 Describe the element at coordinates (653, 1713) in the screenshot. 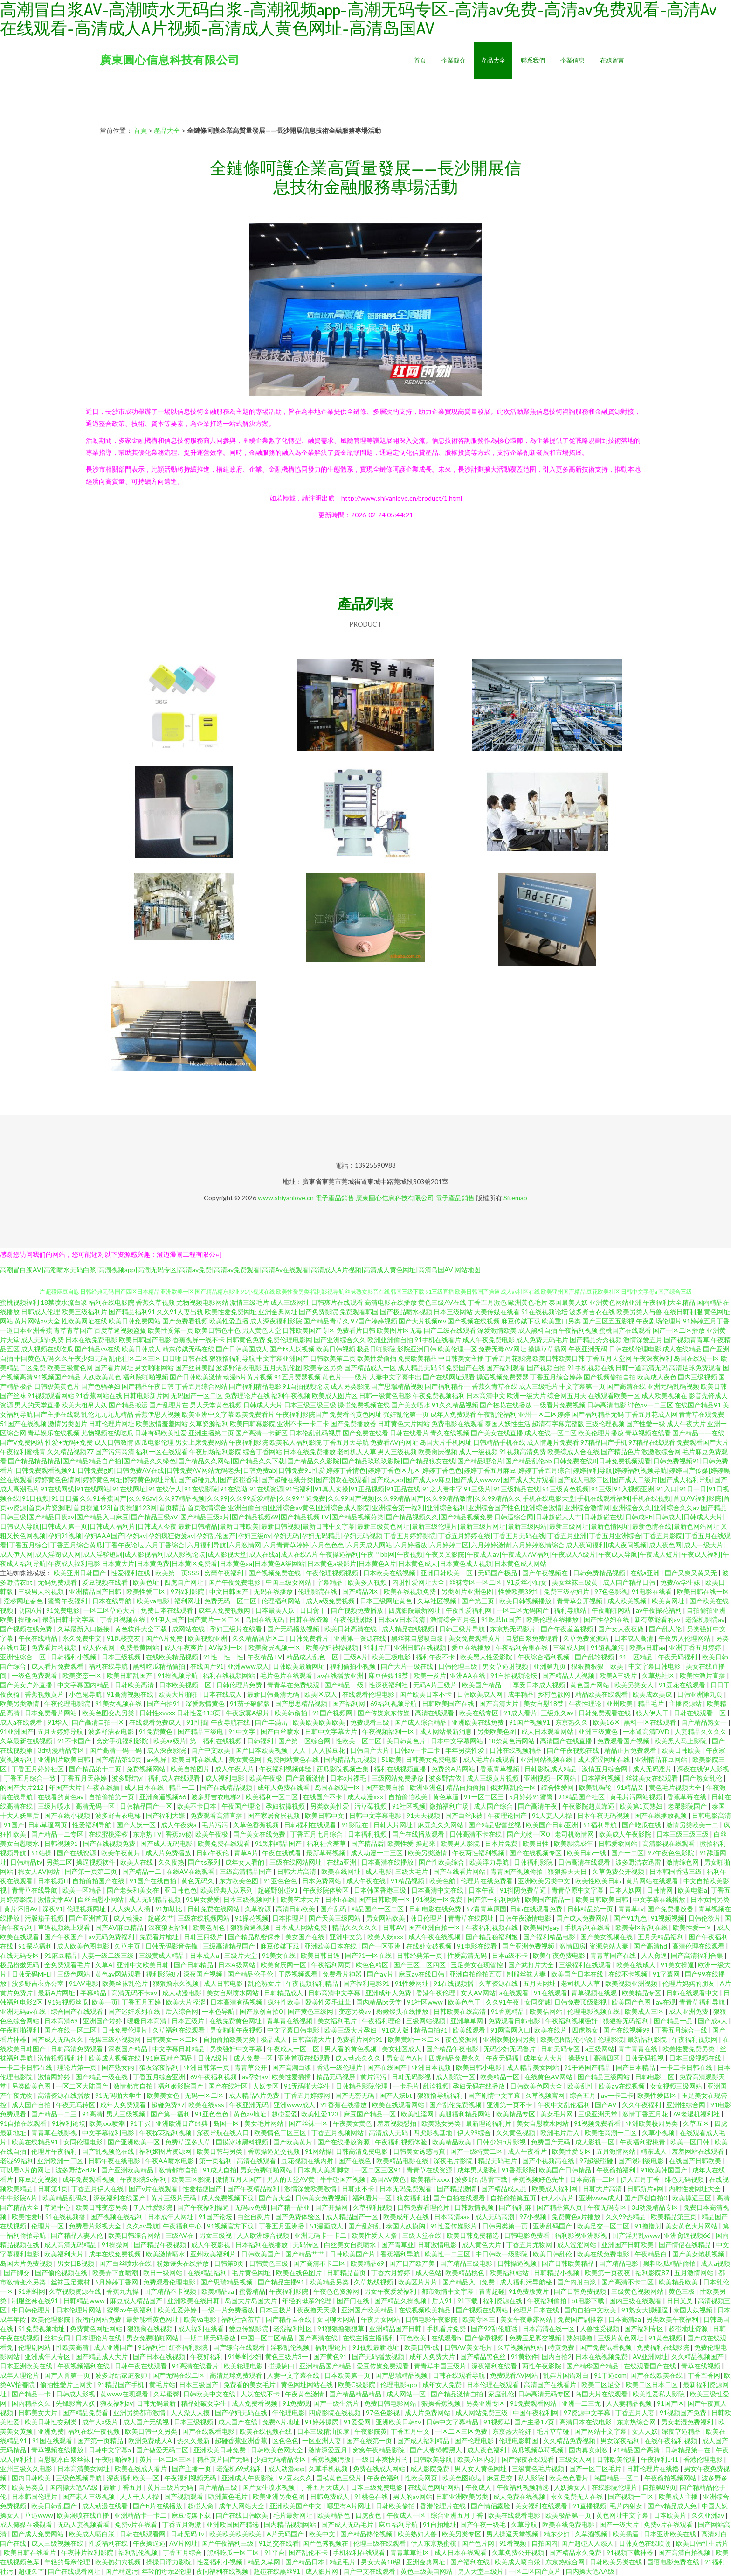

I see `狼人伊人干` at that location.